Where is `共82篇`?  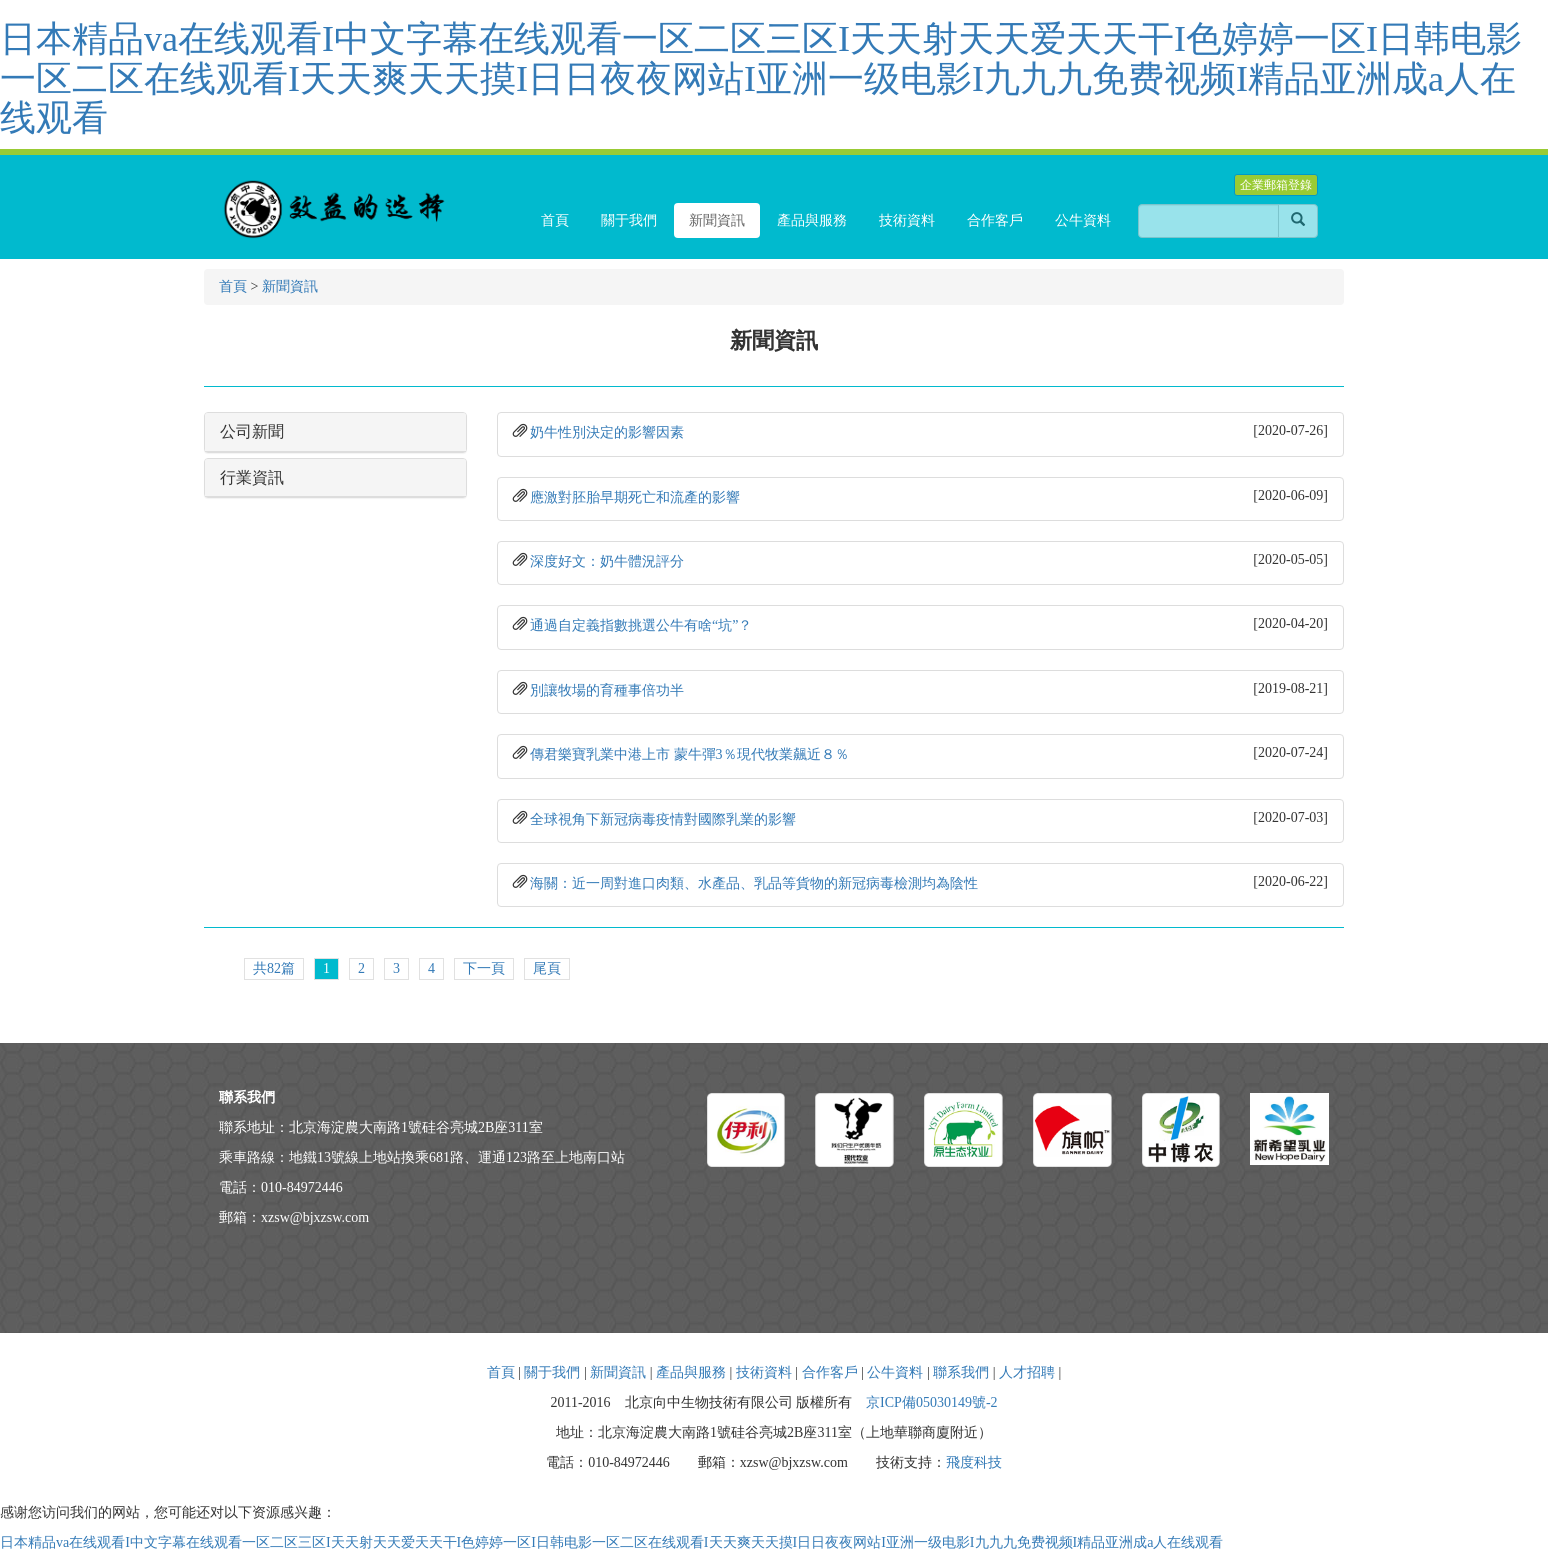 共82篇 is located at coordinates (274, 968).